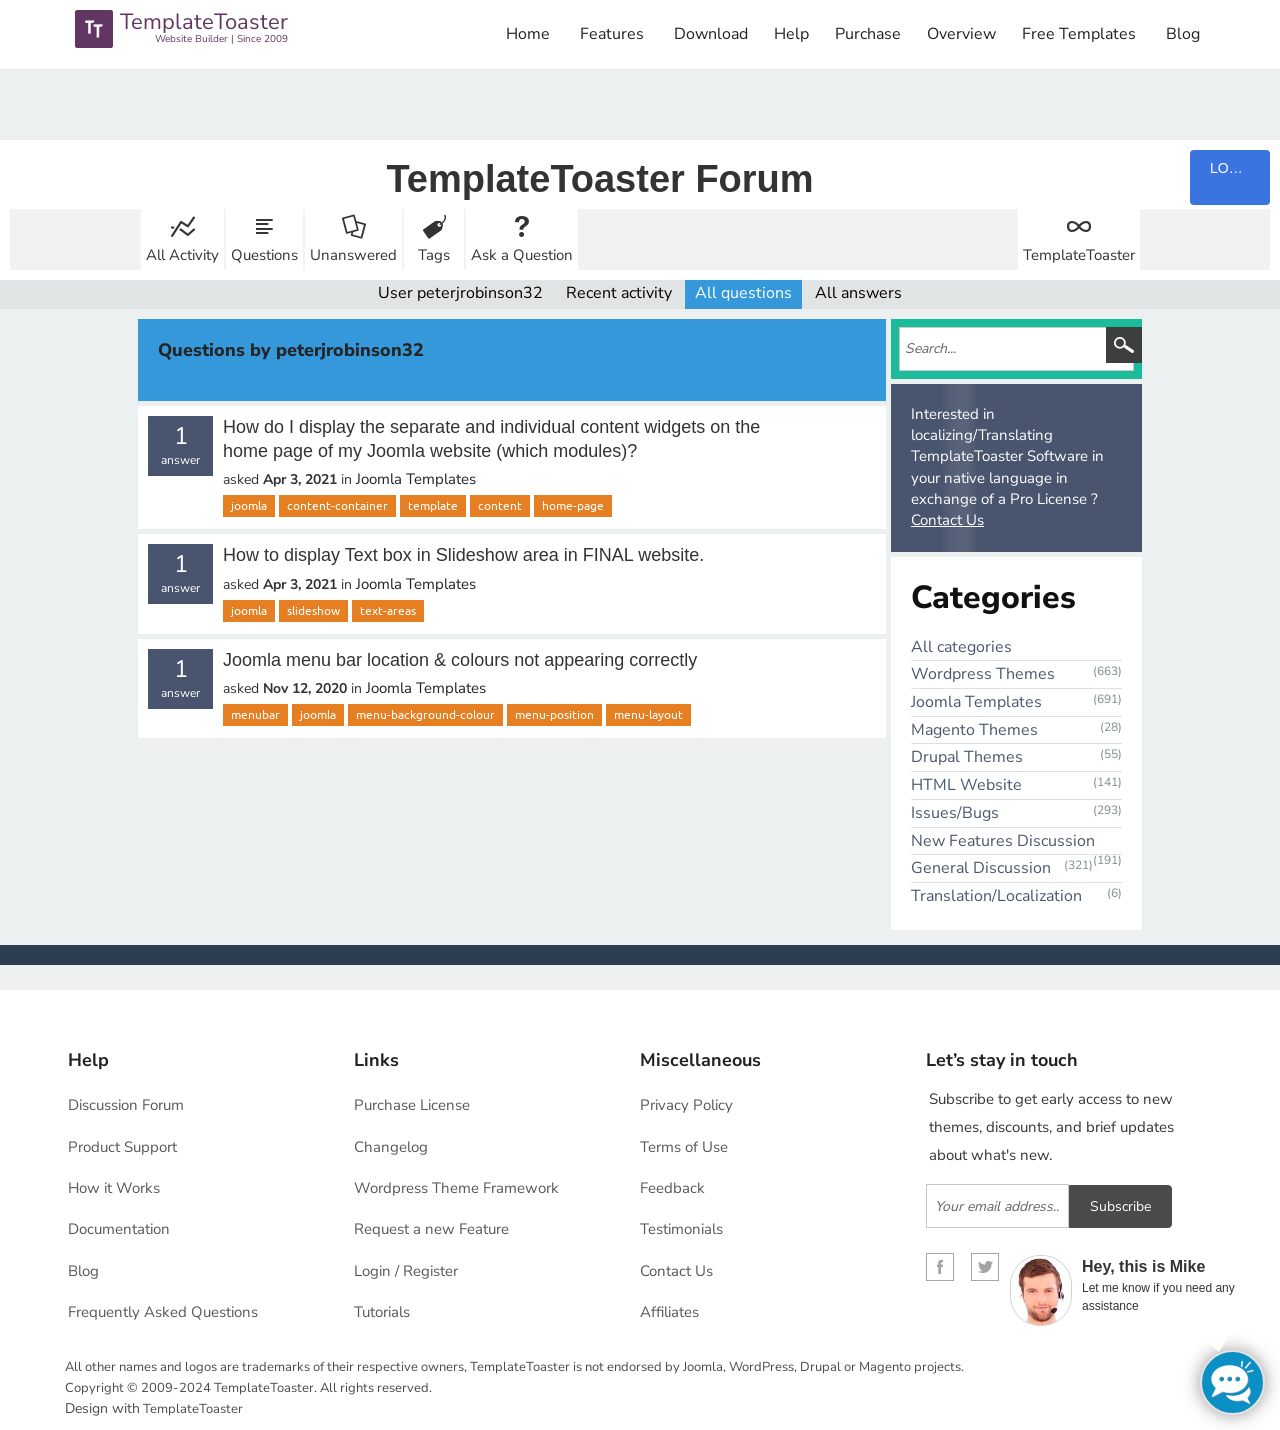 The image size is (1280, 1430). I want to click on Home, so click(528, 34).